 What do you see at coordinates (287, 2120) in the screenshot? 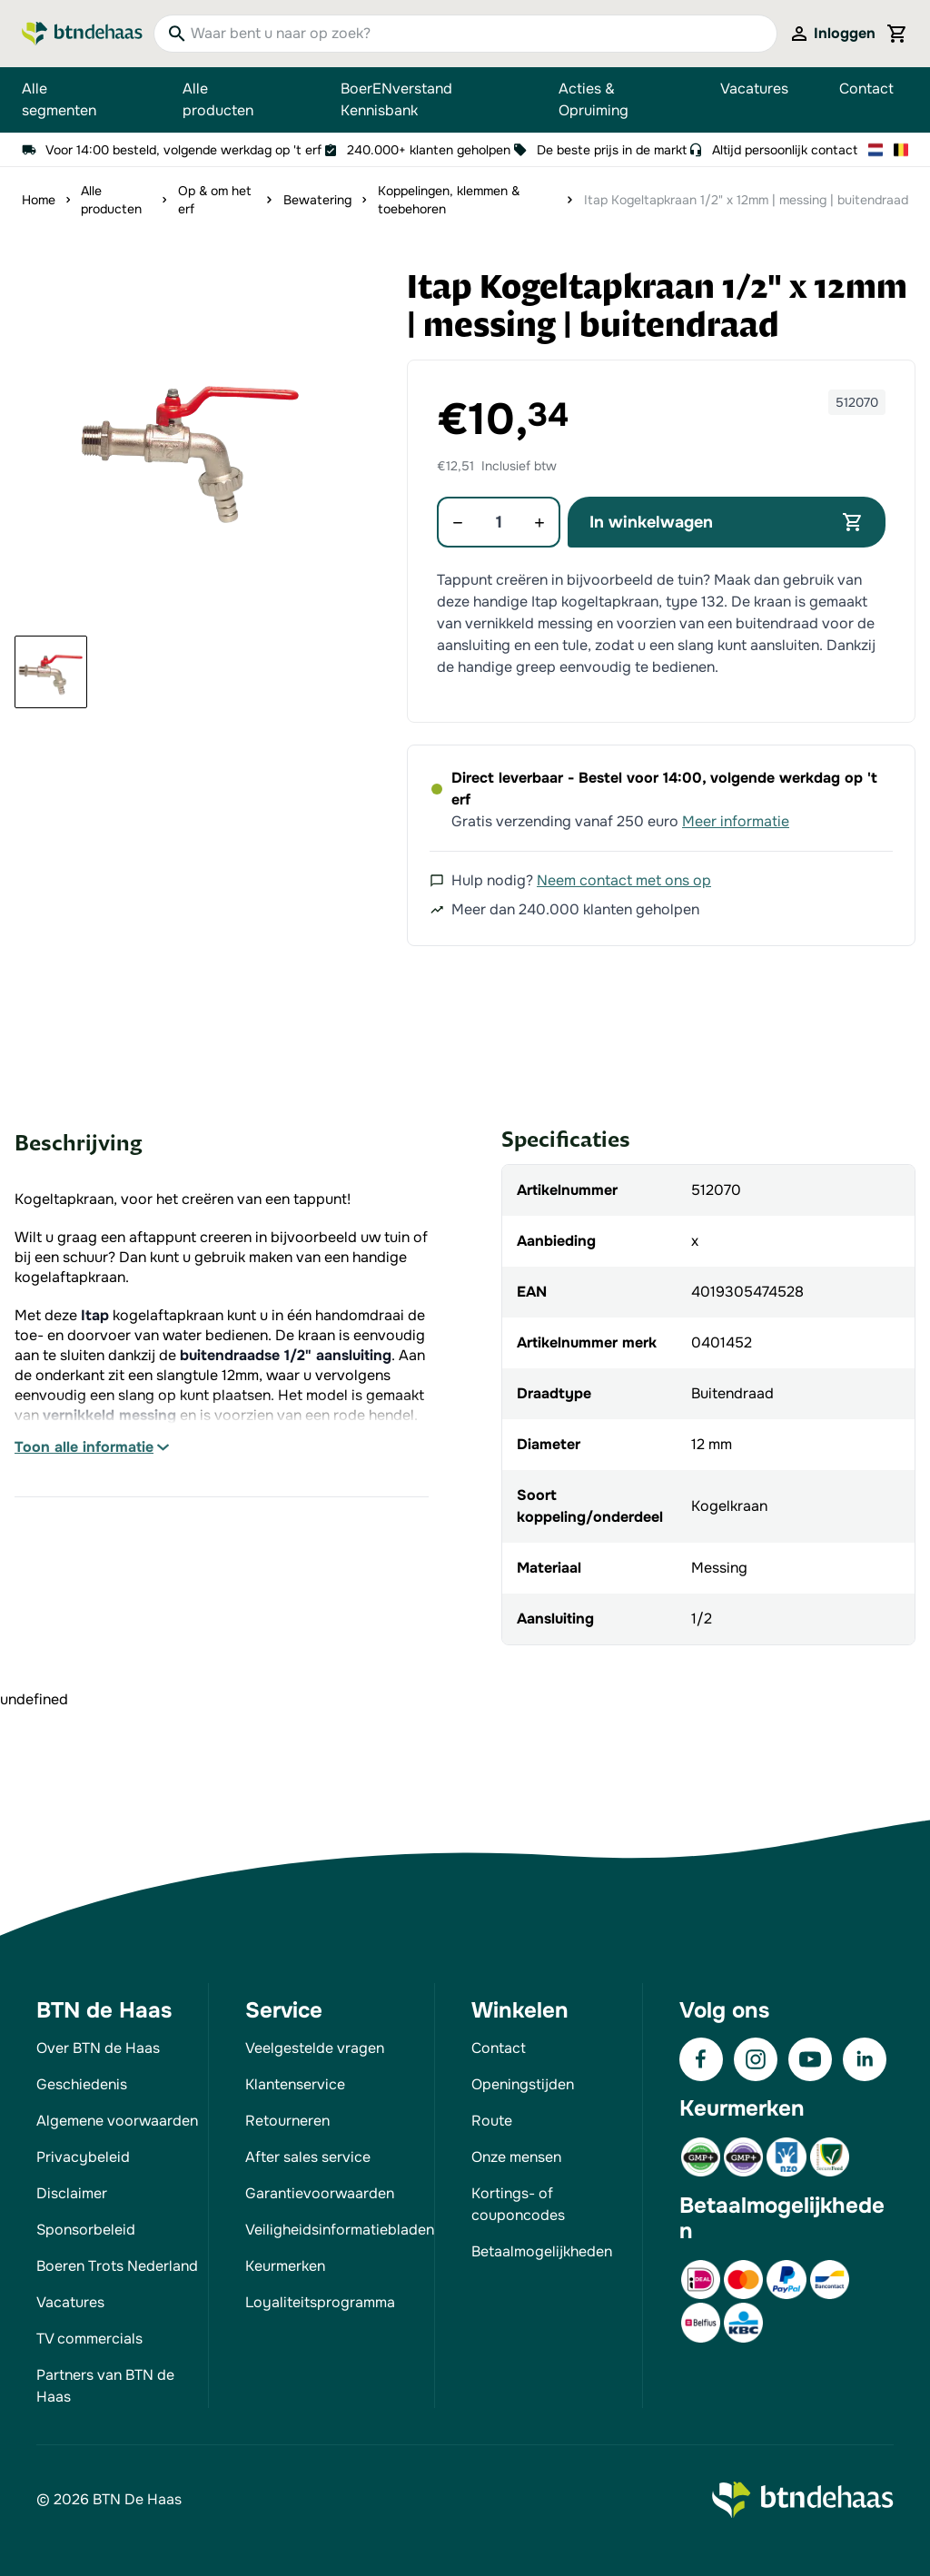
I see `Retourneren` at bounding box center [287, 2120].